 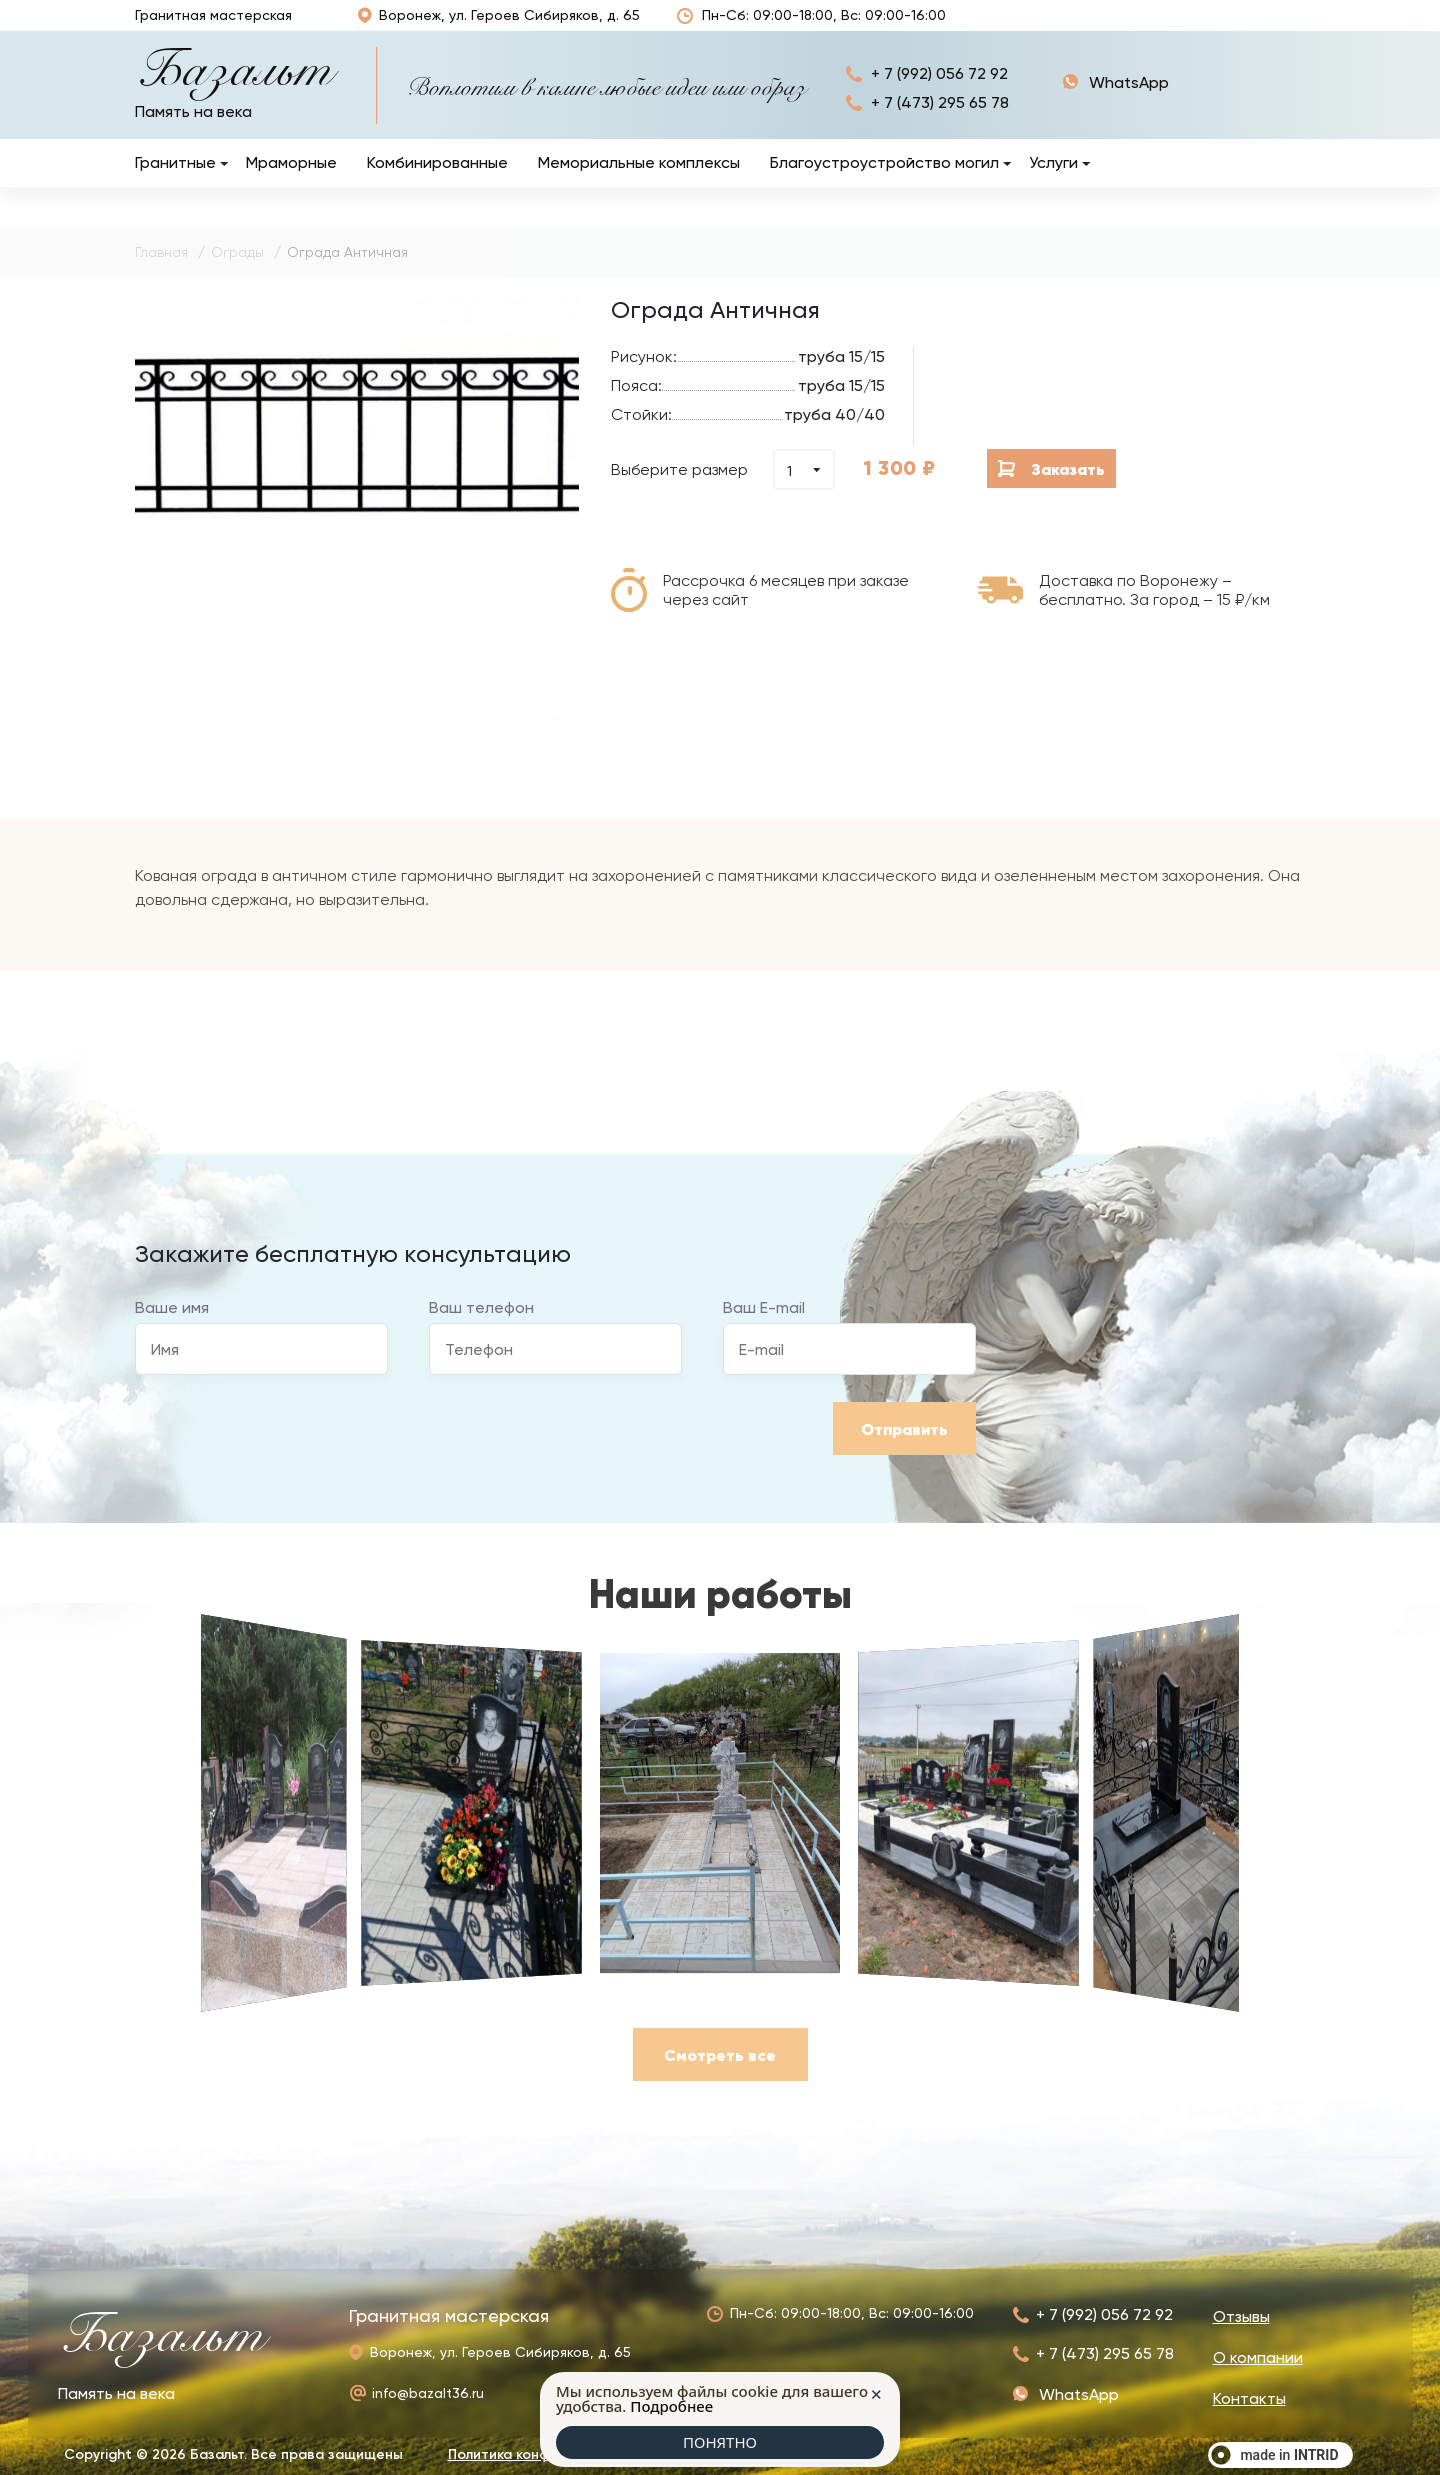 What do you see at coordinates (428, 2393) in the screenshot?
I see `info@bazalt36.ru` at bounding box center [428, 2393].